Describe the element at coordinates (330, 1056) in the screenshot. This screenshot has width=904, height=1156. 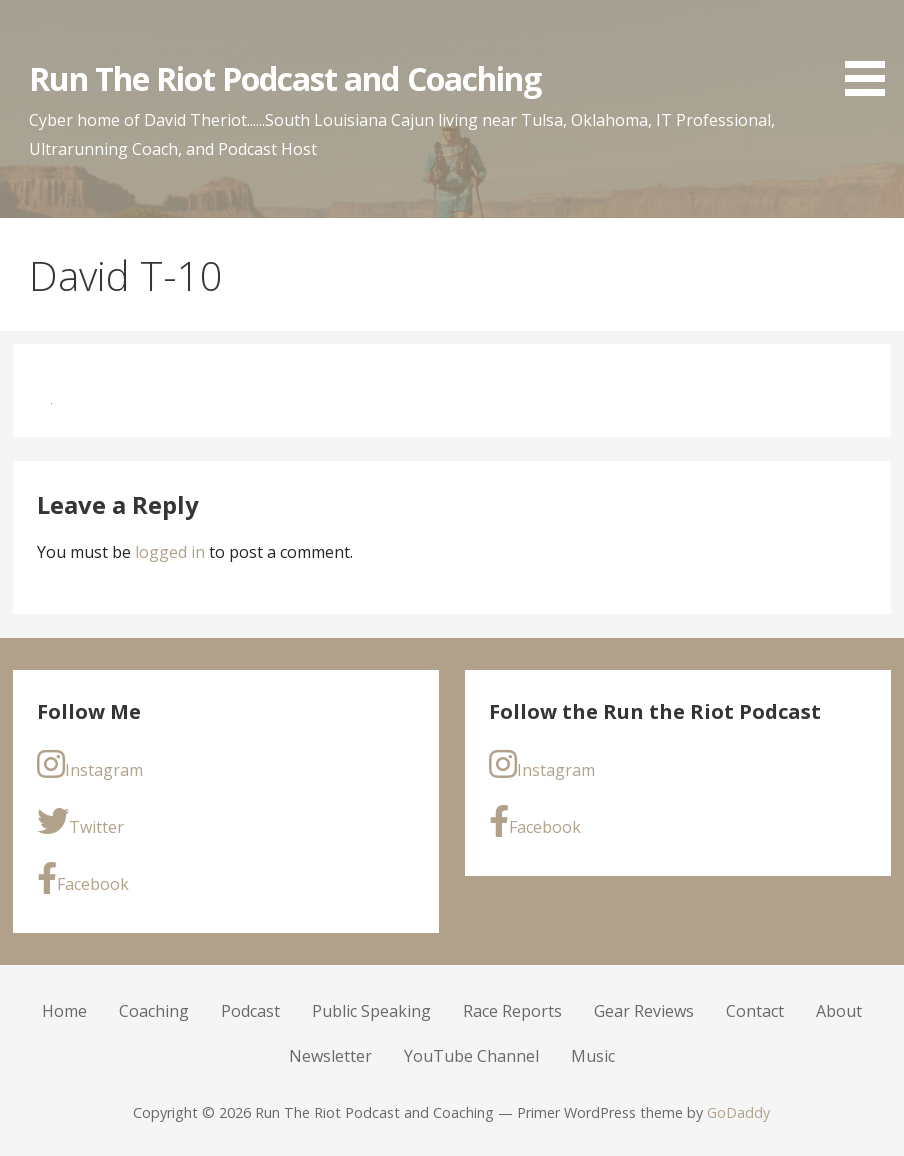
I see `Newsletter` at that location.